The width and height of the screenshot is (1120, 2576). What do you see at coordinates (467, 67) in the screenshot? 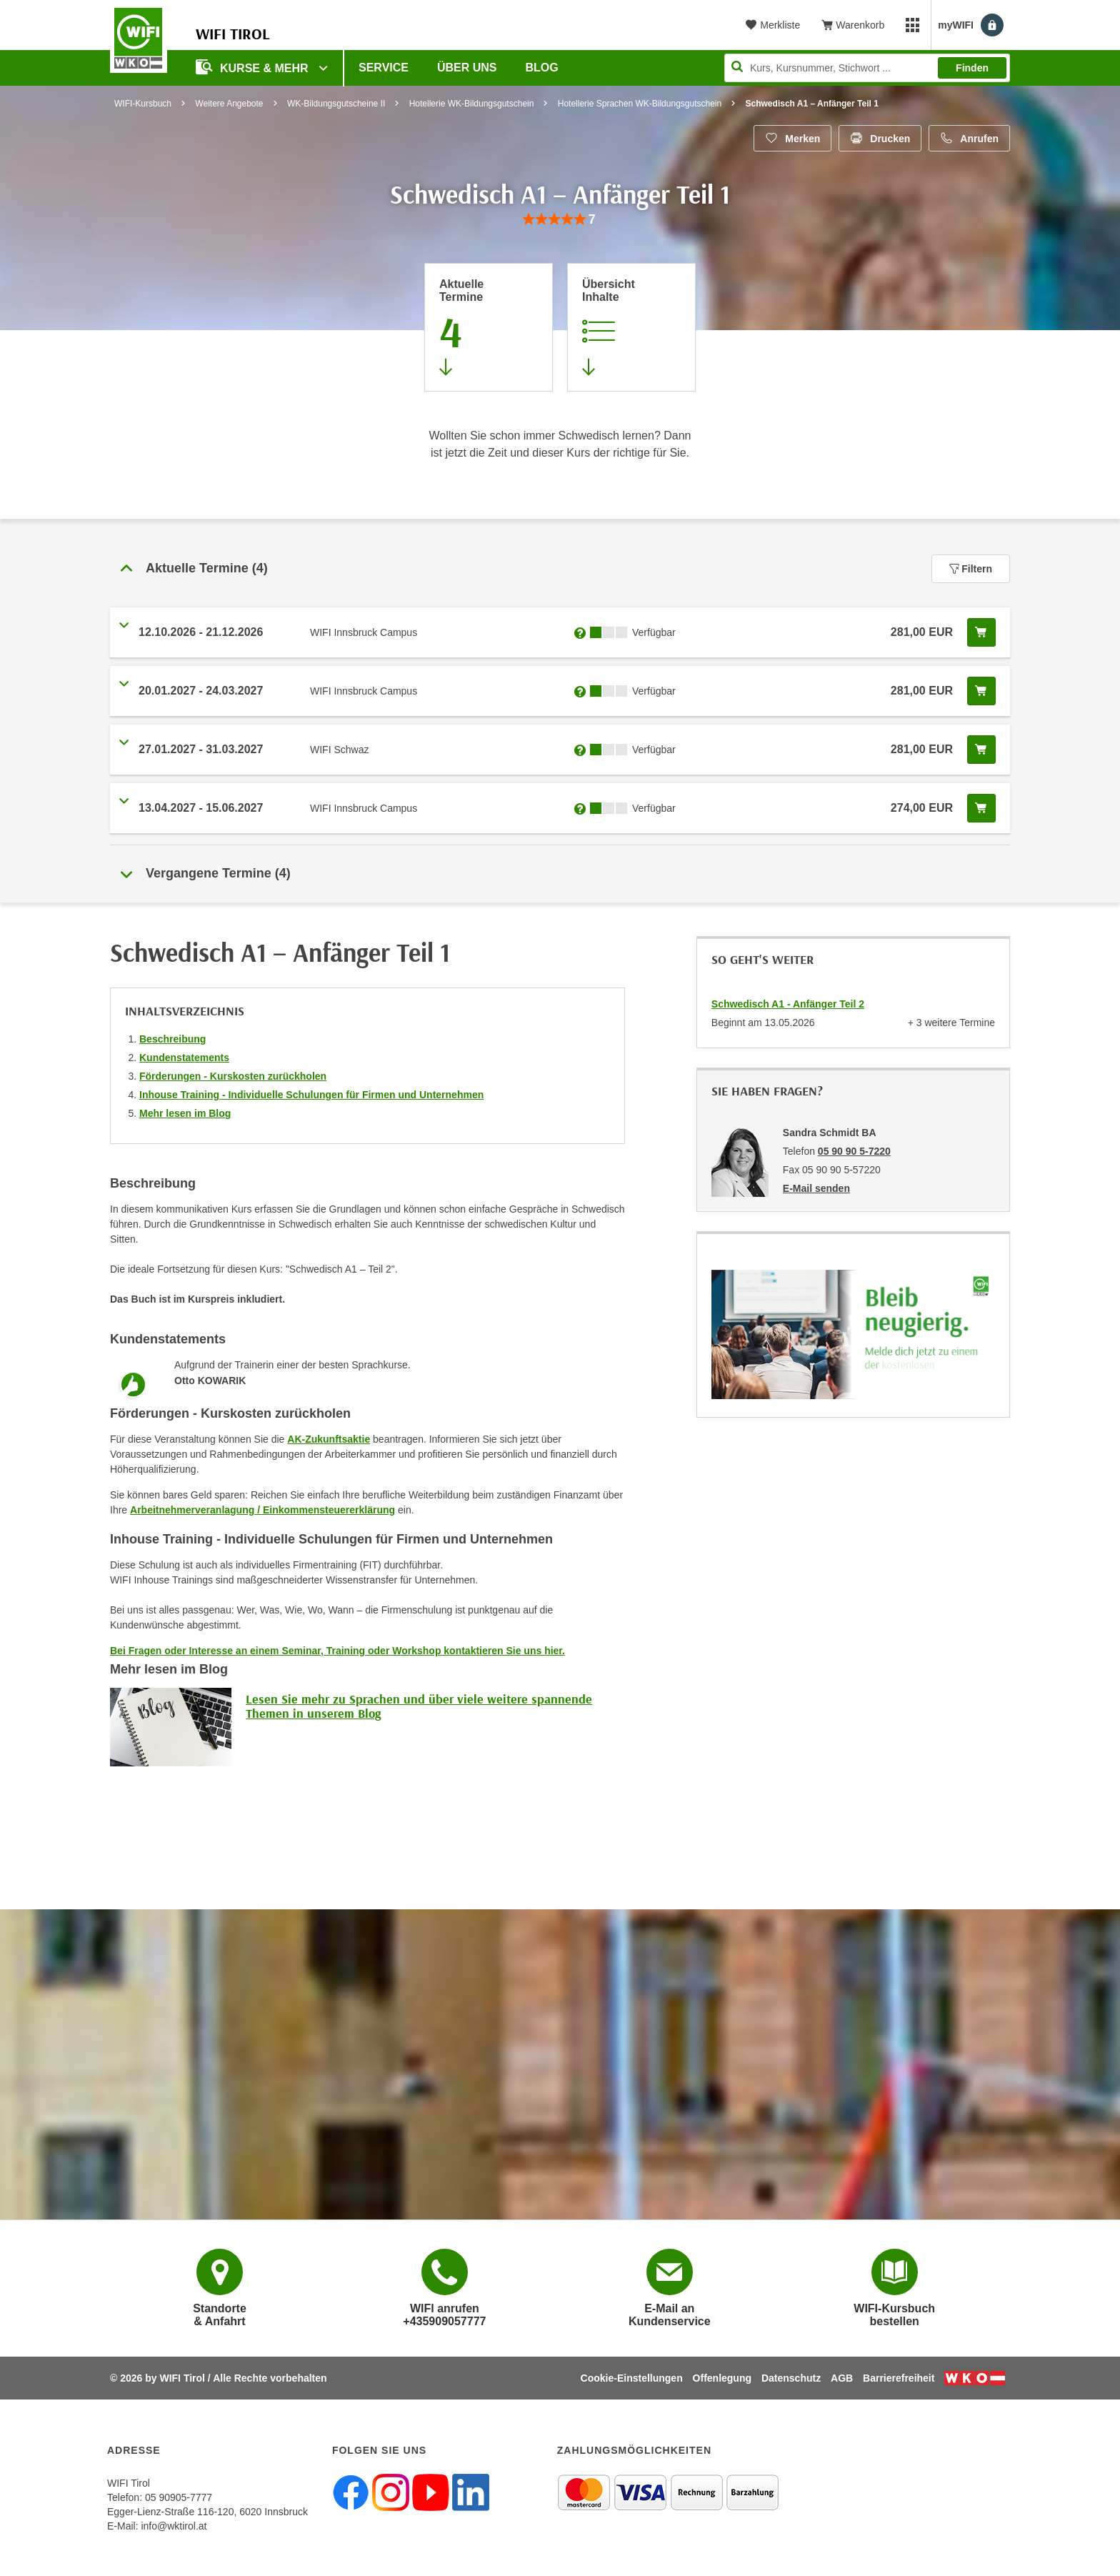
I see `Über Uns` at bounding box center [467, 67].